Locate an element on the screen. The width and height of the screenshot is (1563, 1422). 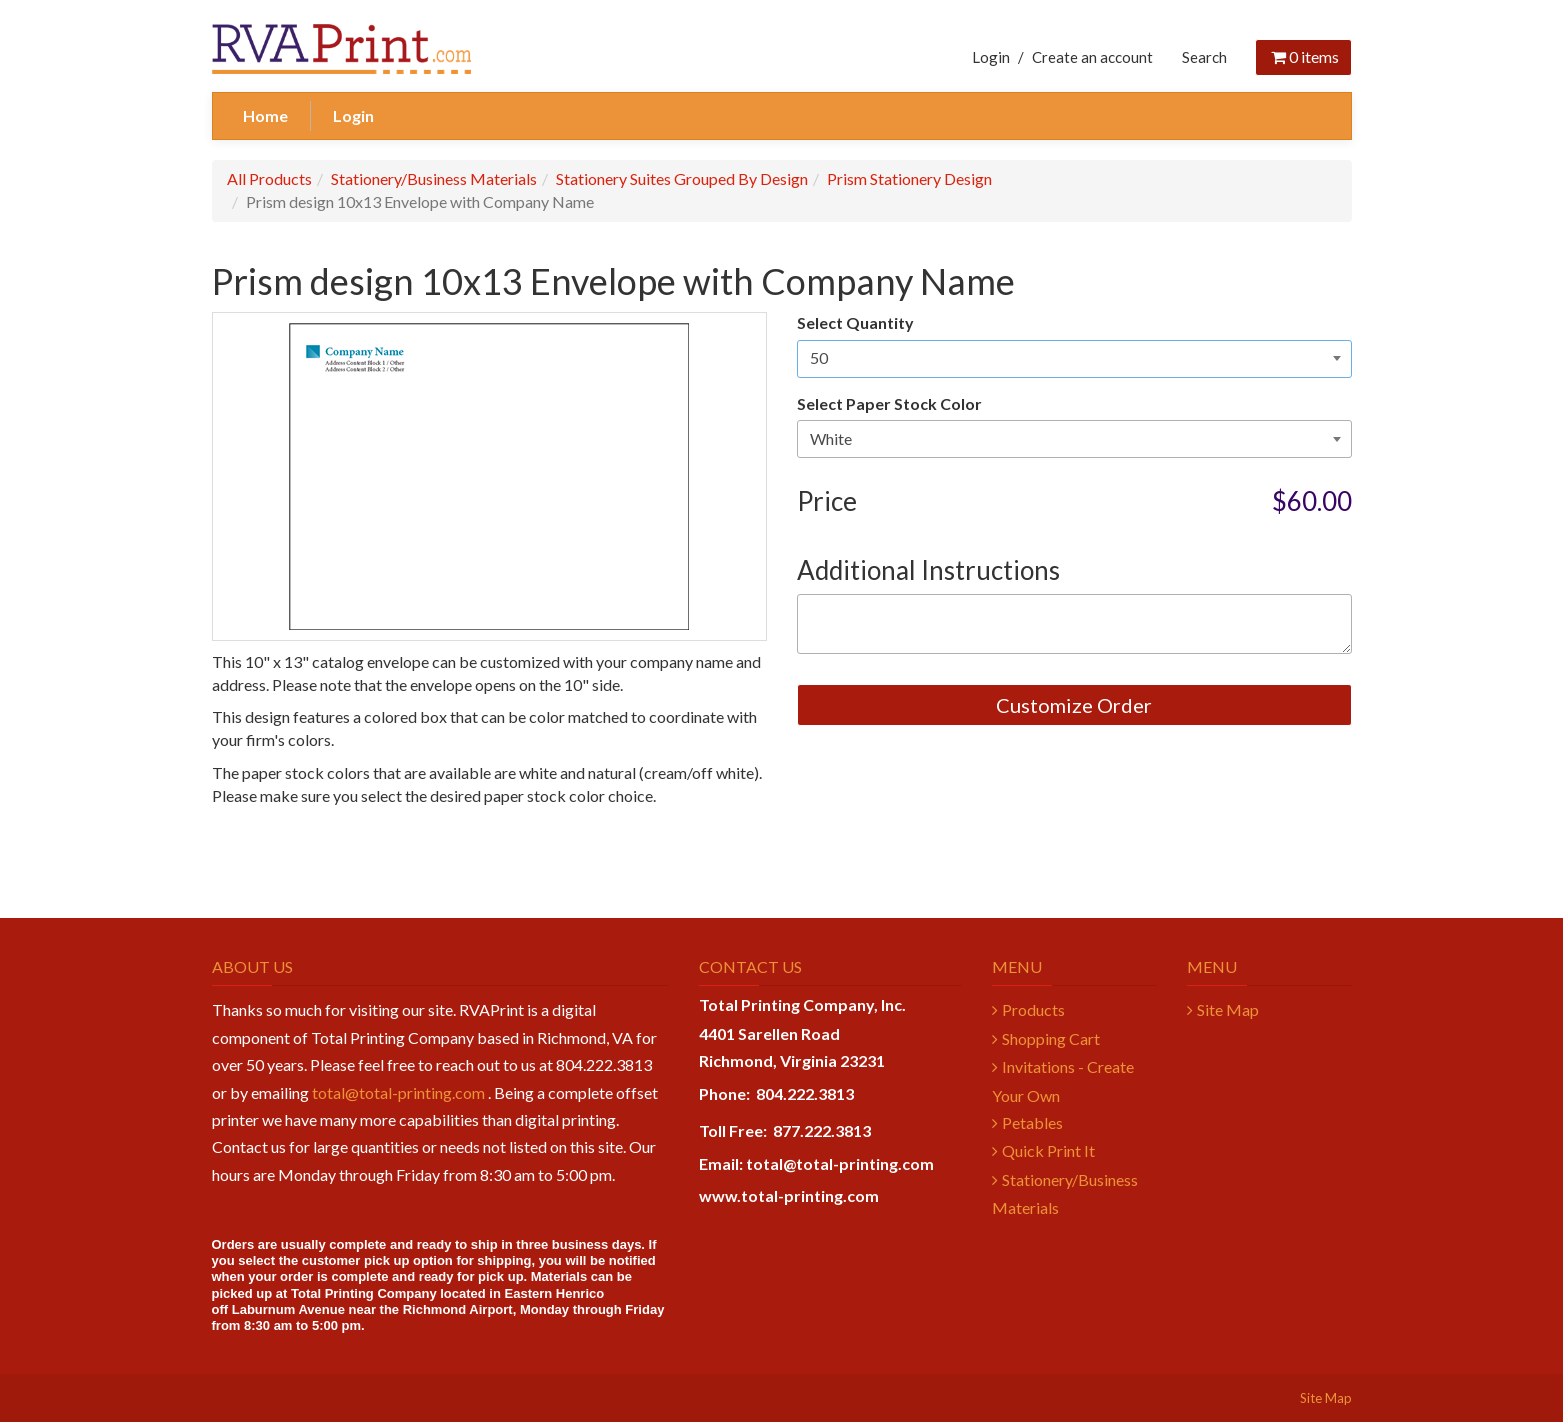
Login is located at coordinates (991, 57).